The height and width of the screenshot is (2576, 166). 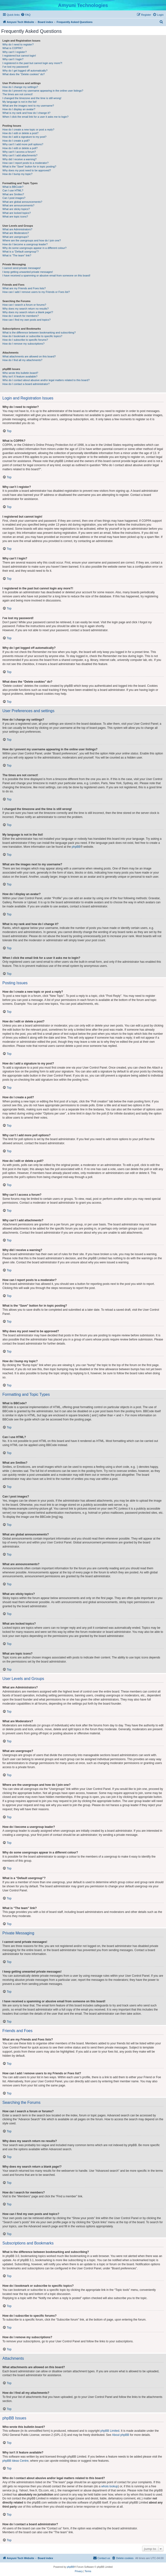 I want to click on What are Administrators?, so click(x=17, y=229).